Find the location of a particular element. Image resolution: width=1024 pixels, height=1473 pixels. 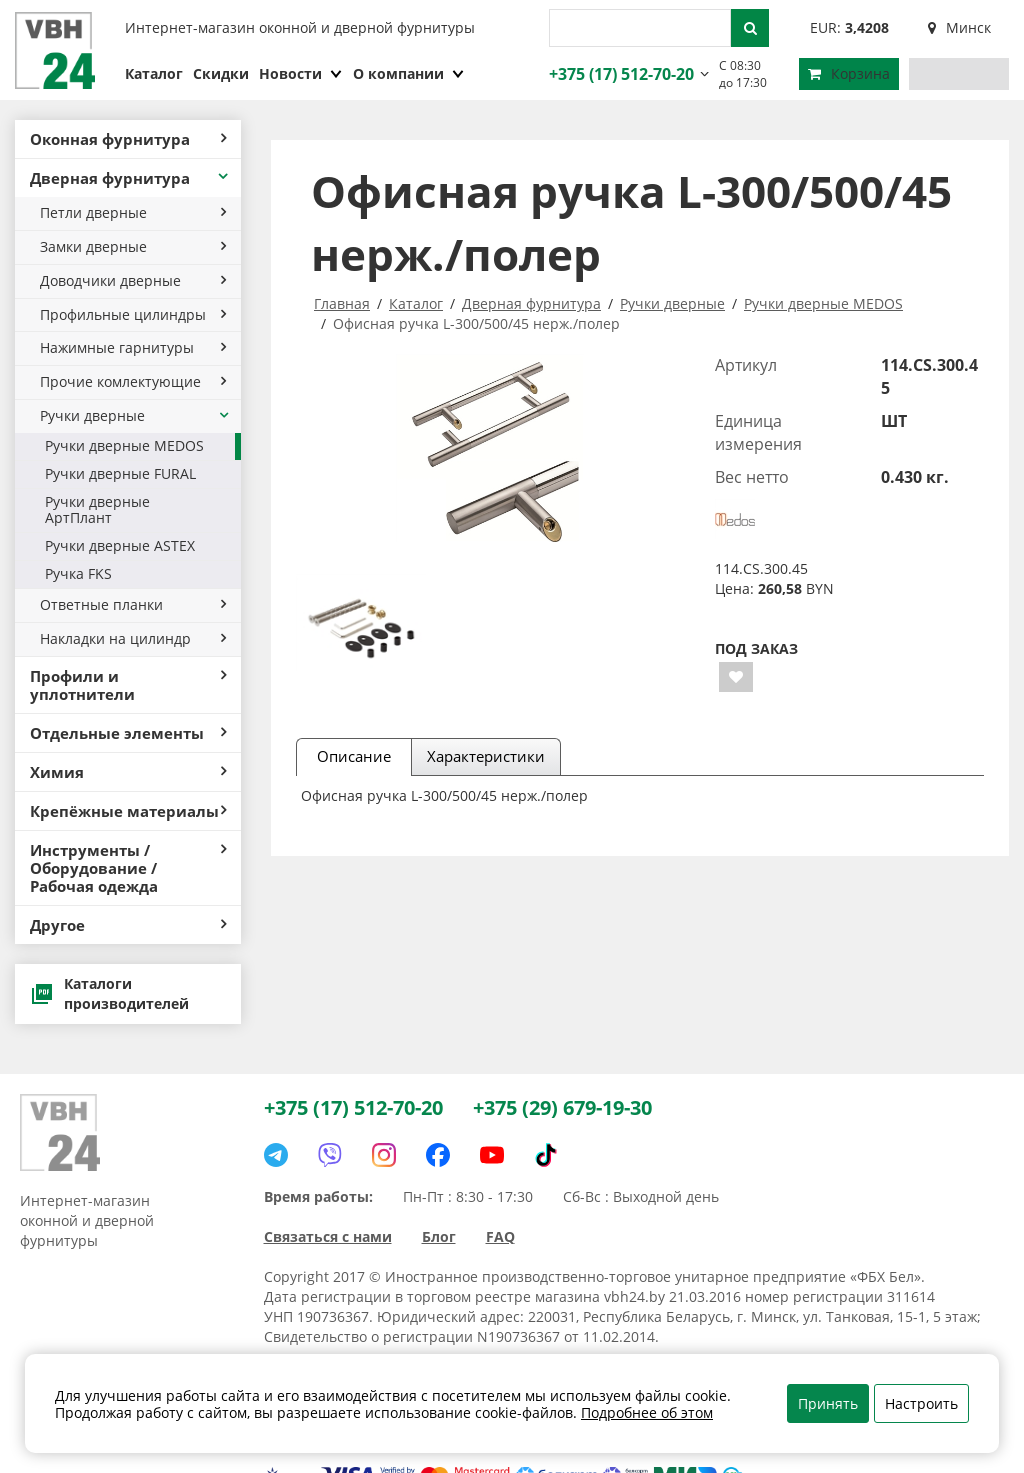

Крепёжные материалы is located at coordinates (128, 811).